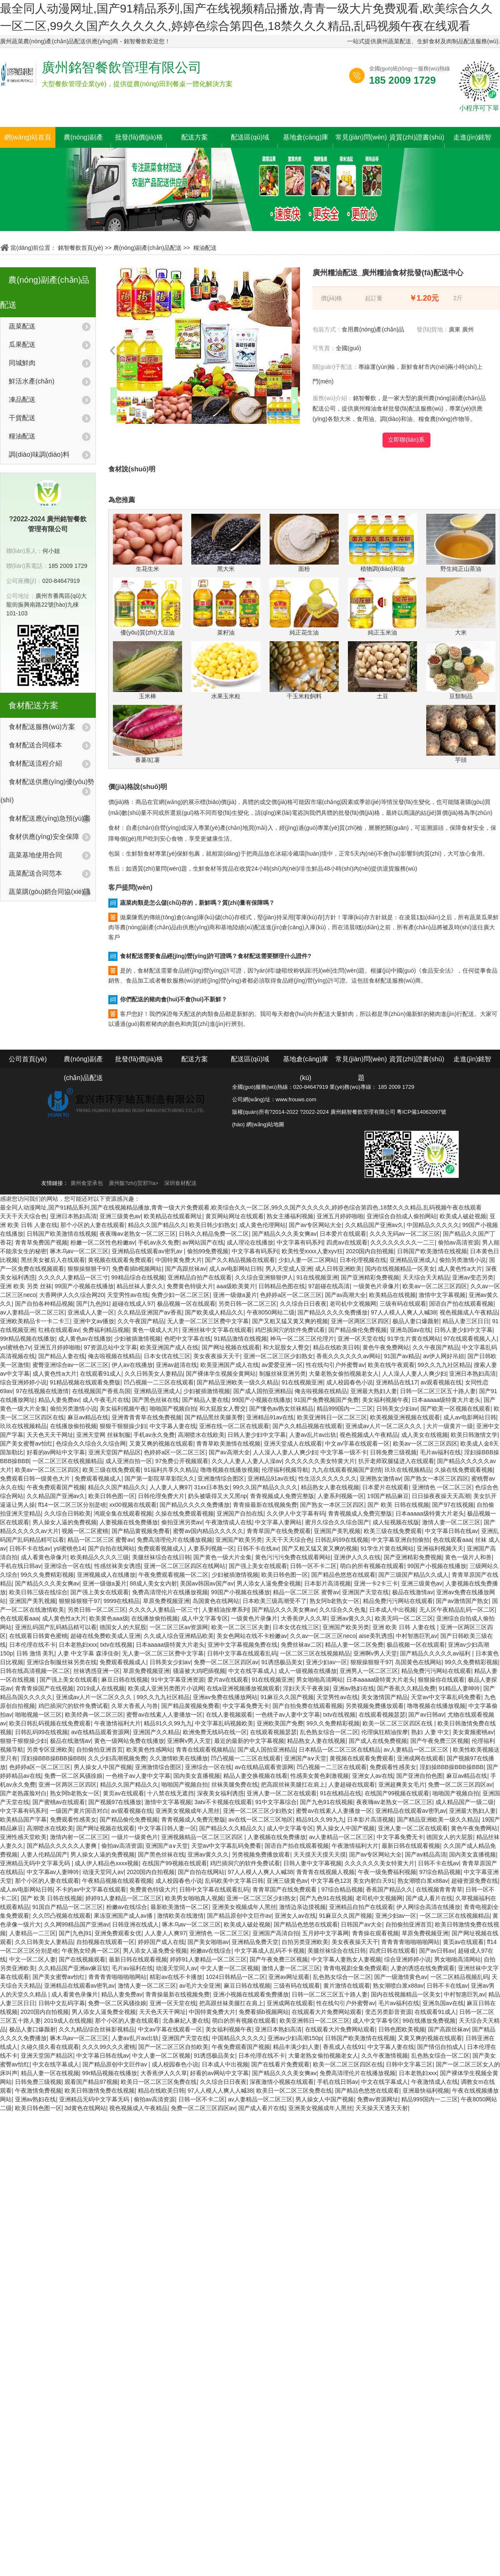 The width and height of the screenshot is (500, 2576). I want to click on 日韩伦理免费大片, so click(161, 1496).